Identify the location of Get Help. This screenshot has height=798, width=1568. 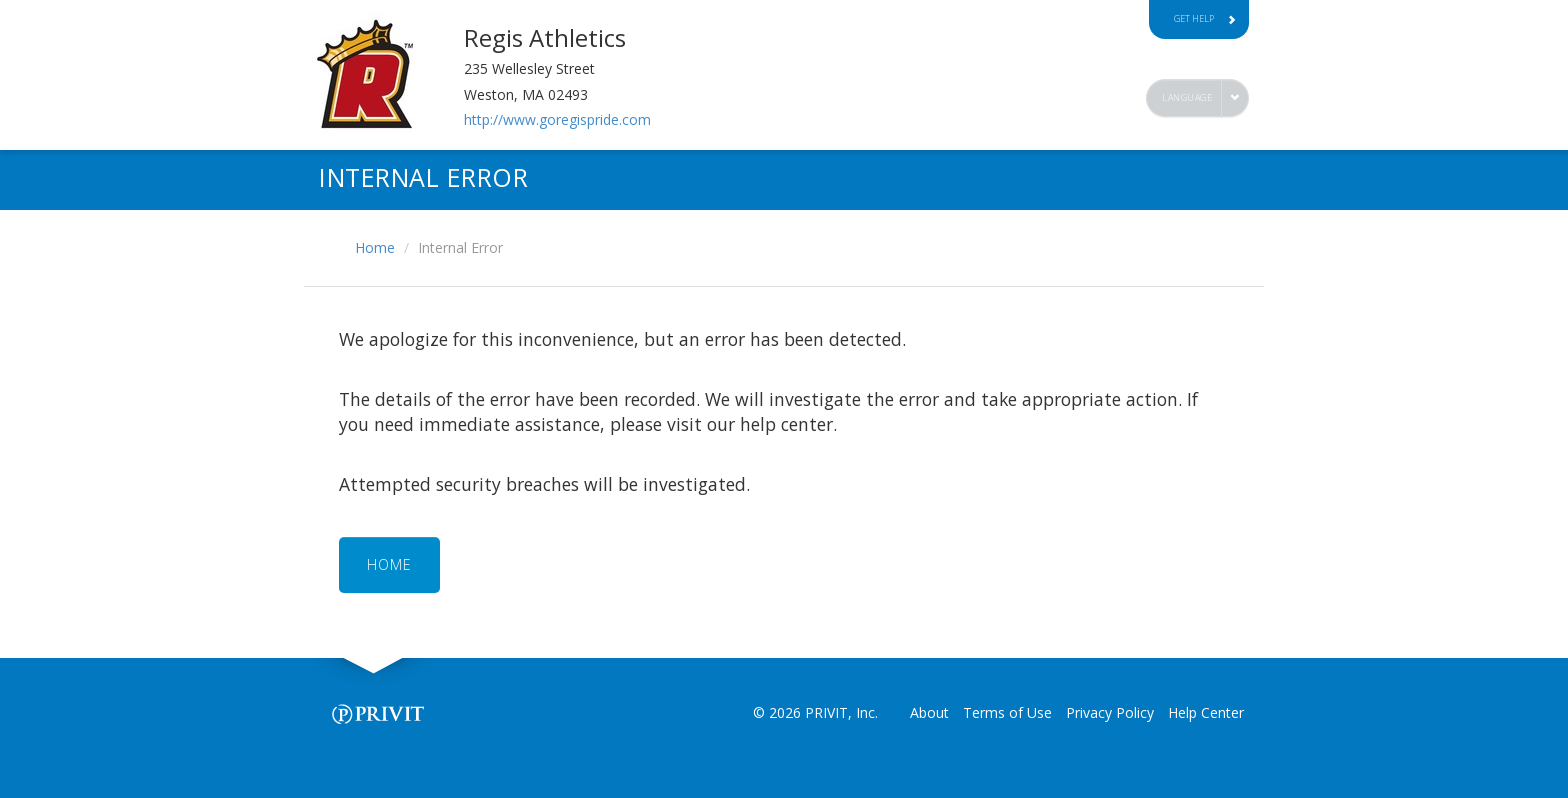
(1205, 18).